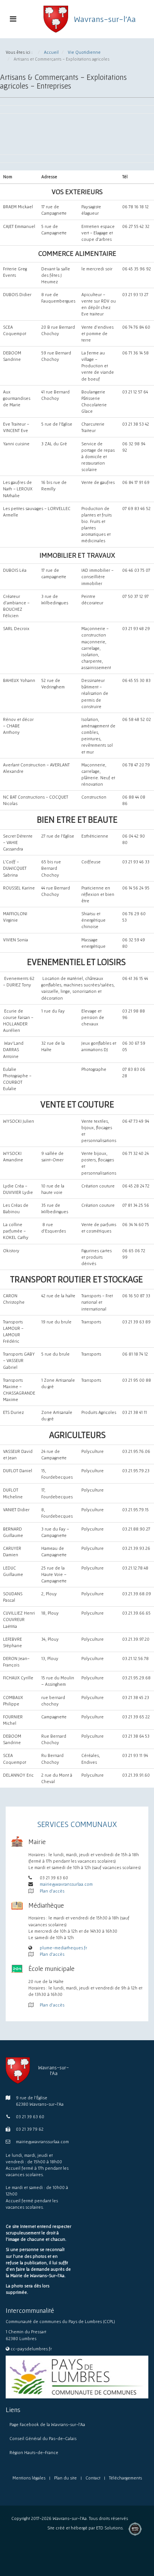  What do you see at coordinates (66, 1884) in the screenshot?
I see `mairie@wavranssurlaa.com` at bounding box center [66, 1884].